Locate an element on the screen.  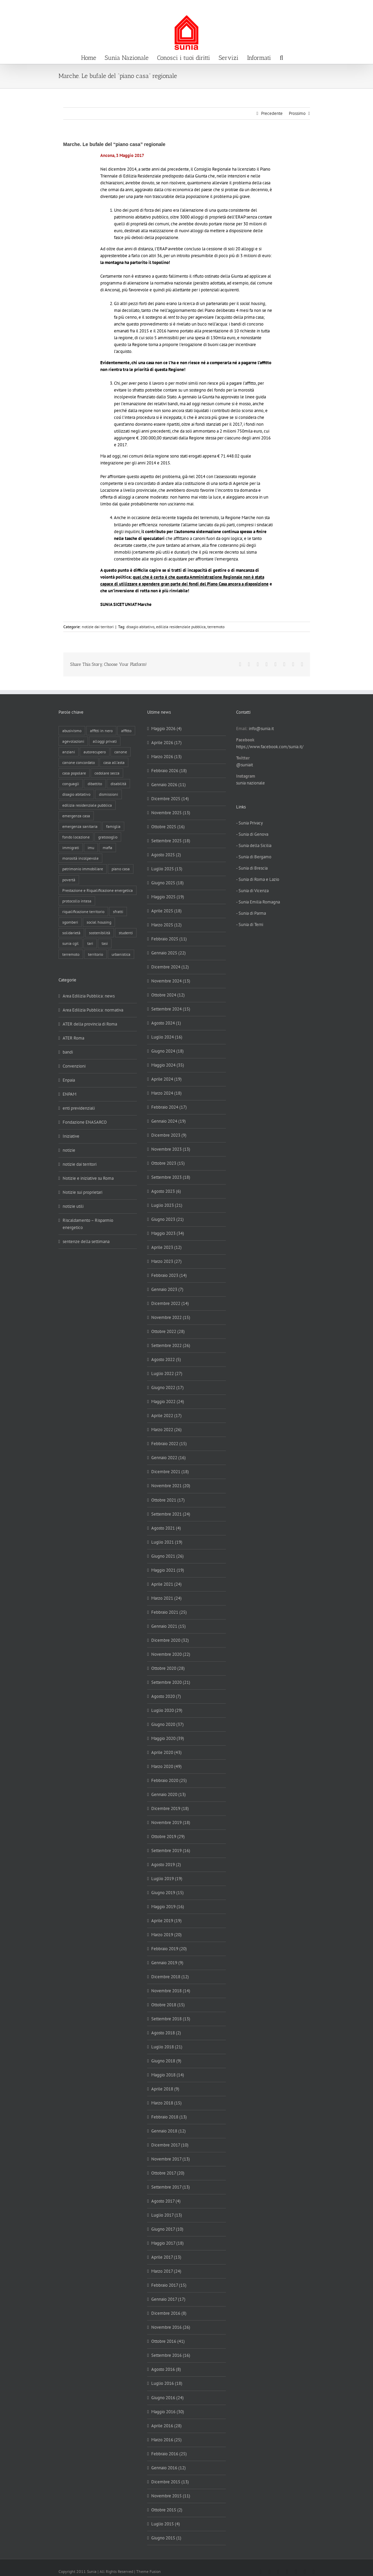
Febbraio 2020 (25) is located at coordinates (169, 1780).